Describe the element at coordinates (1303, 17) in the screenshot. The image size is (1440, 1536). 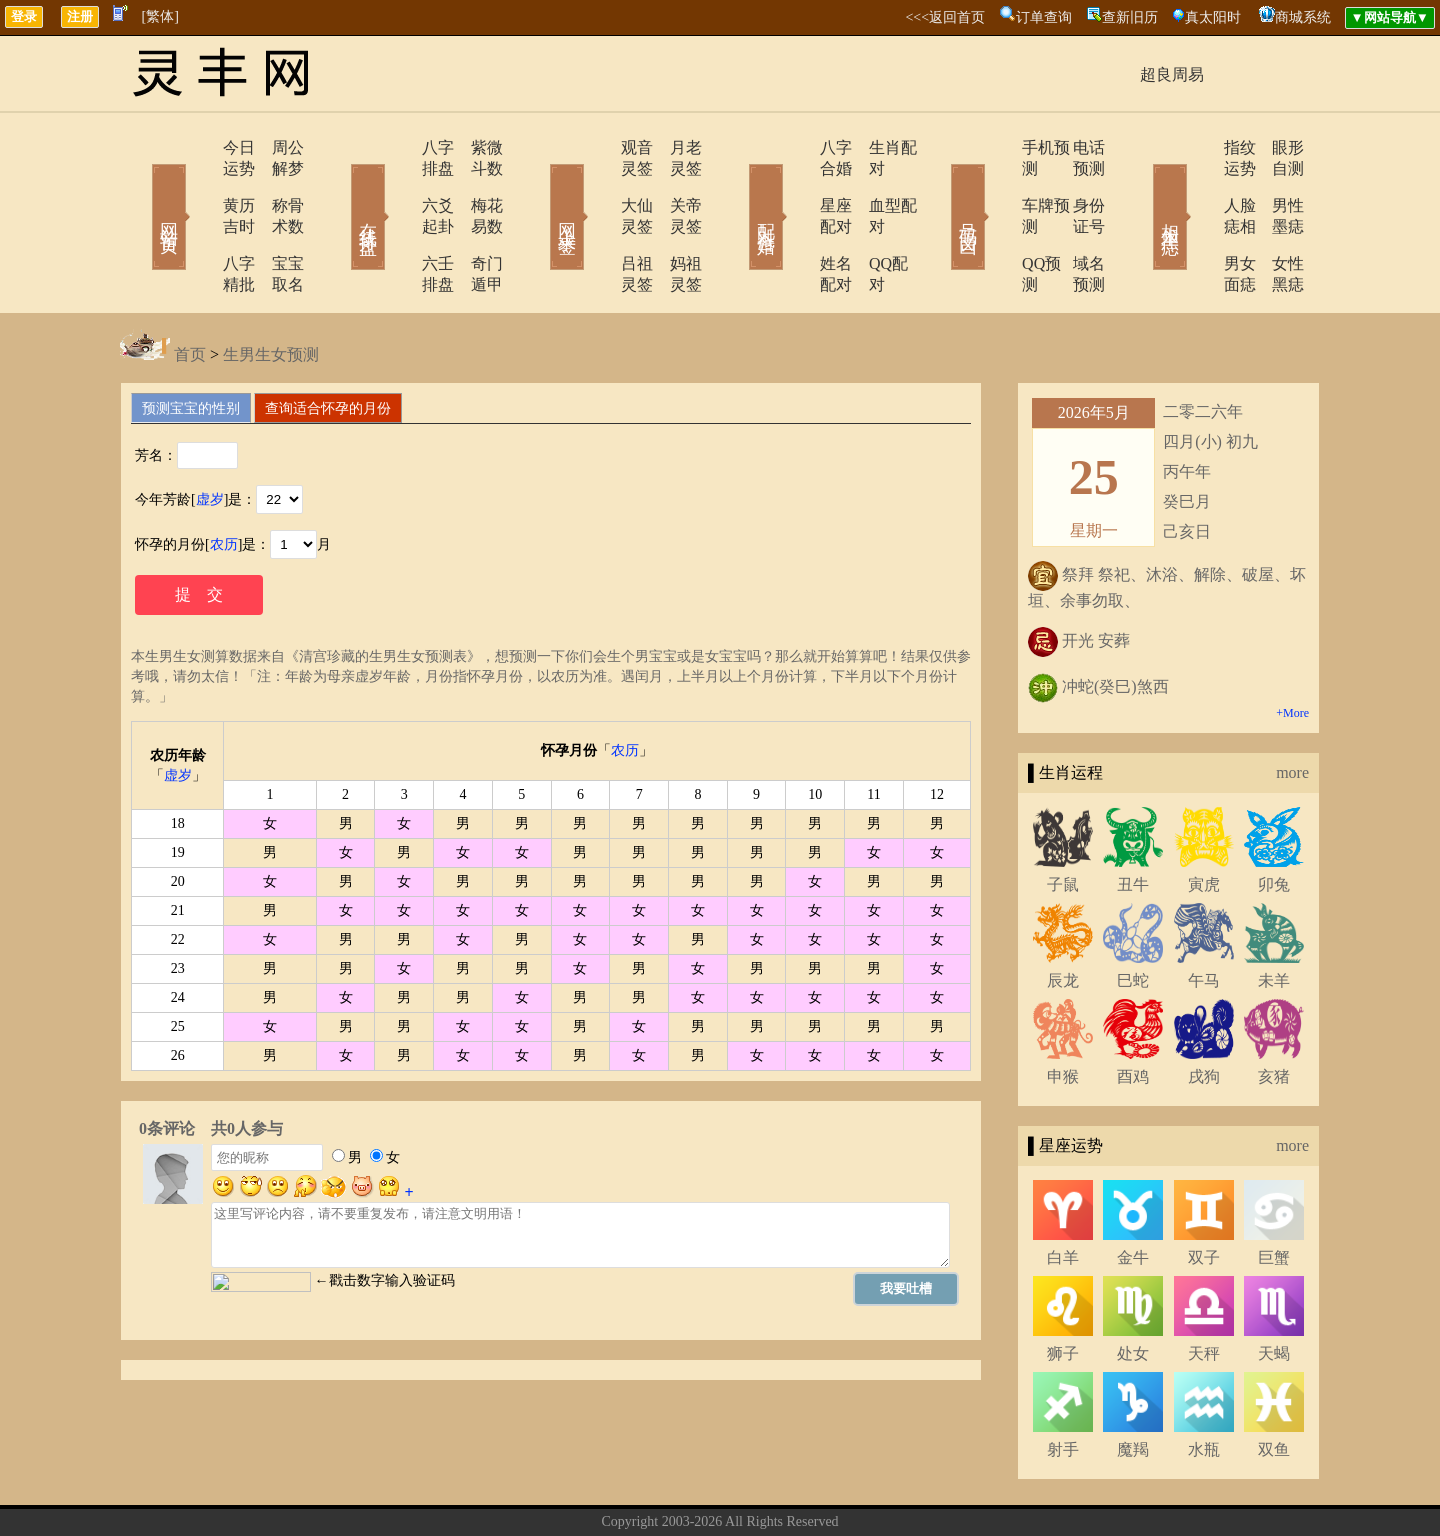
I see `商城系统` at that location.